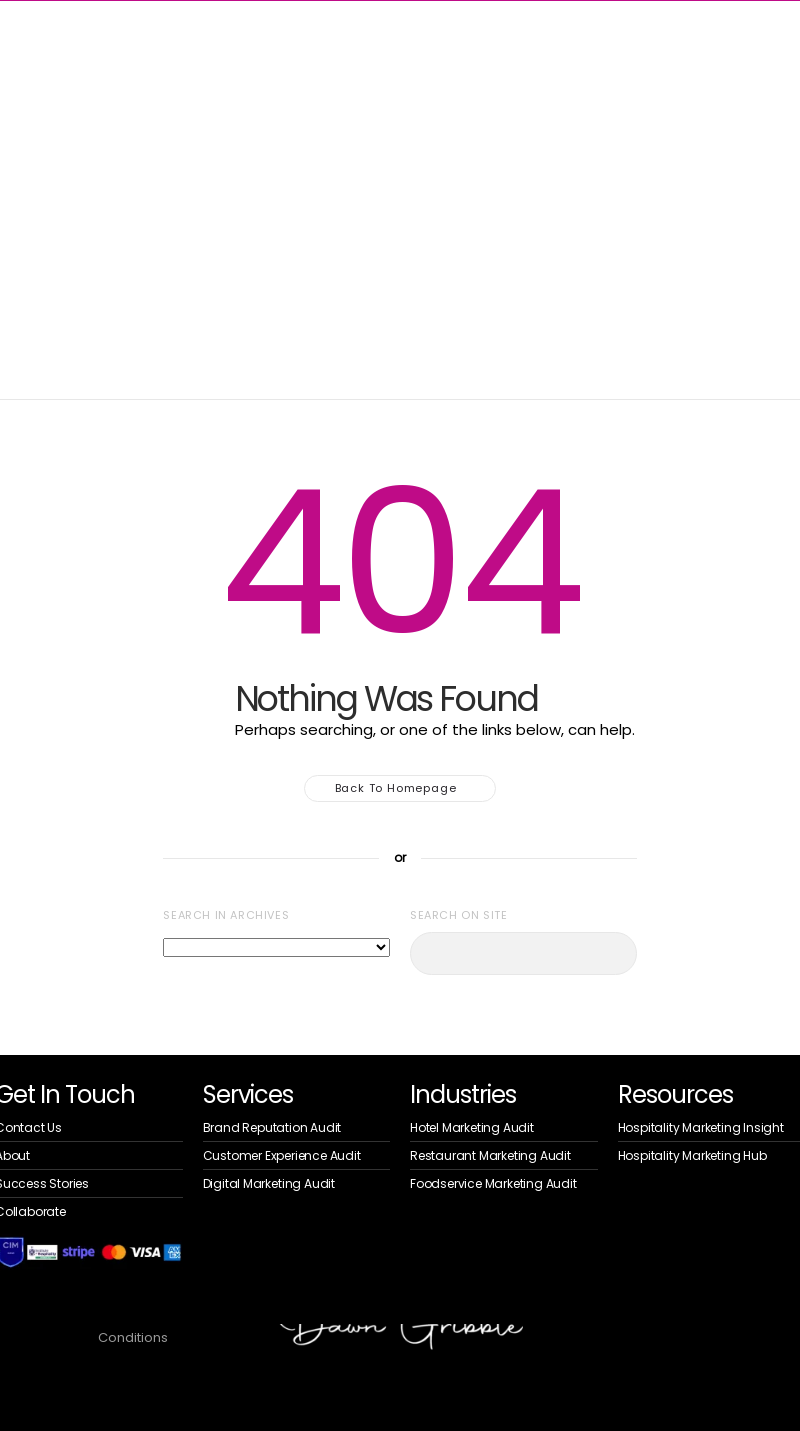 This screenshot has height=1431, width=800. What do you see at coordinates (28, 176) in the screenshot?
I see `Home` at bounding box center [28, 176].